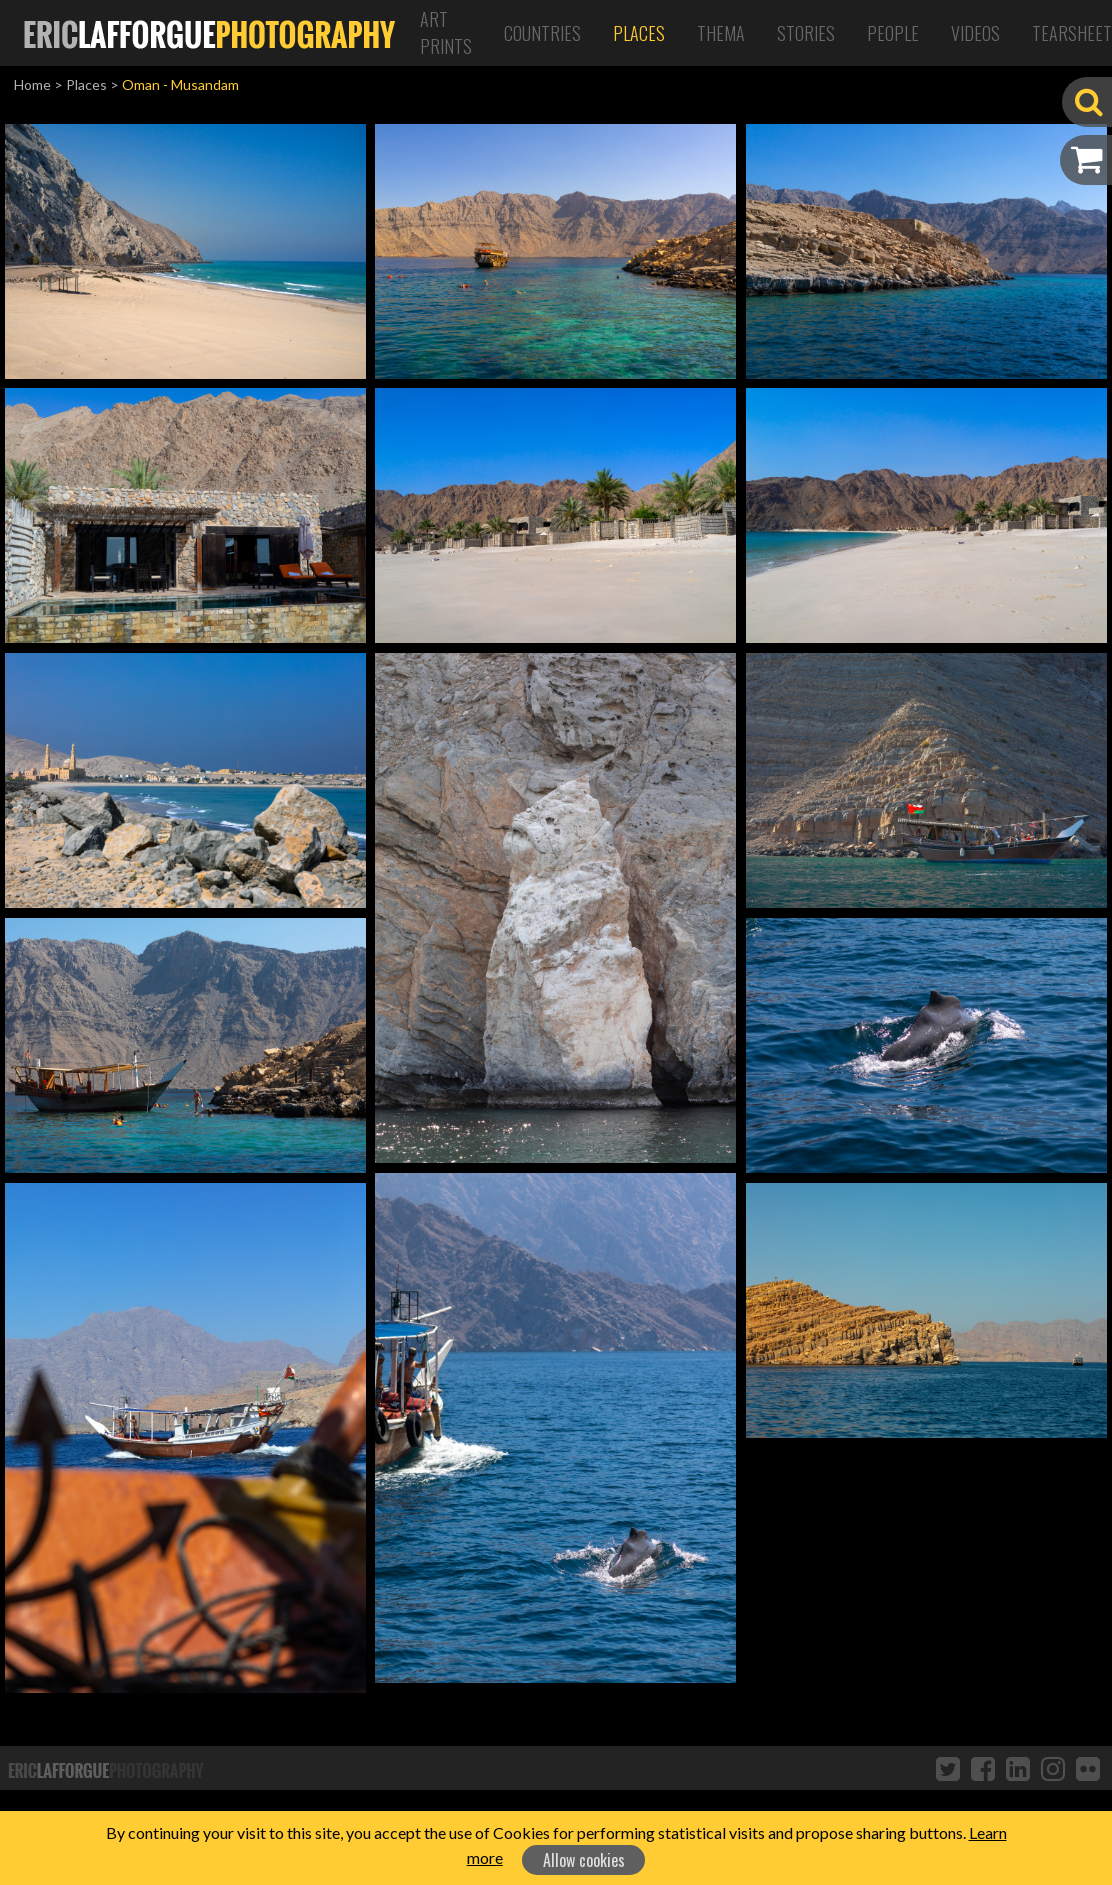  Describe the element at coordinates (542, 33) in the screenshot. I see `Countries` at that location.